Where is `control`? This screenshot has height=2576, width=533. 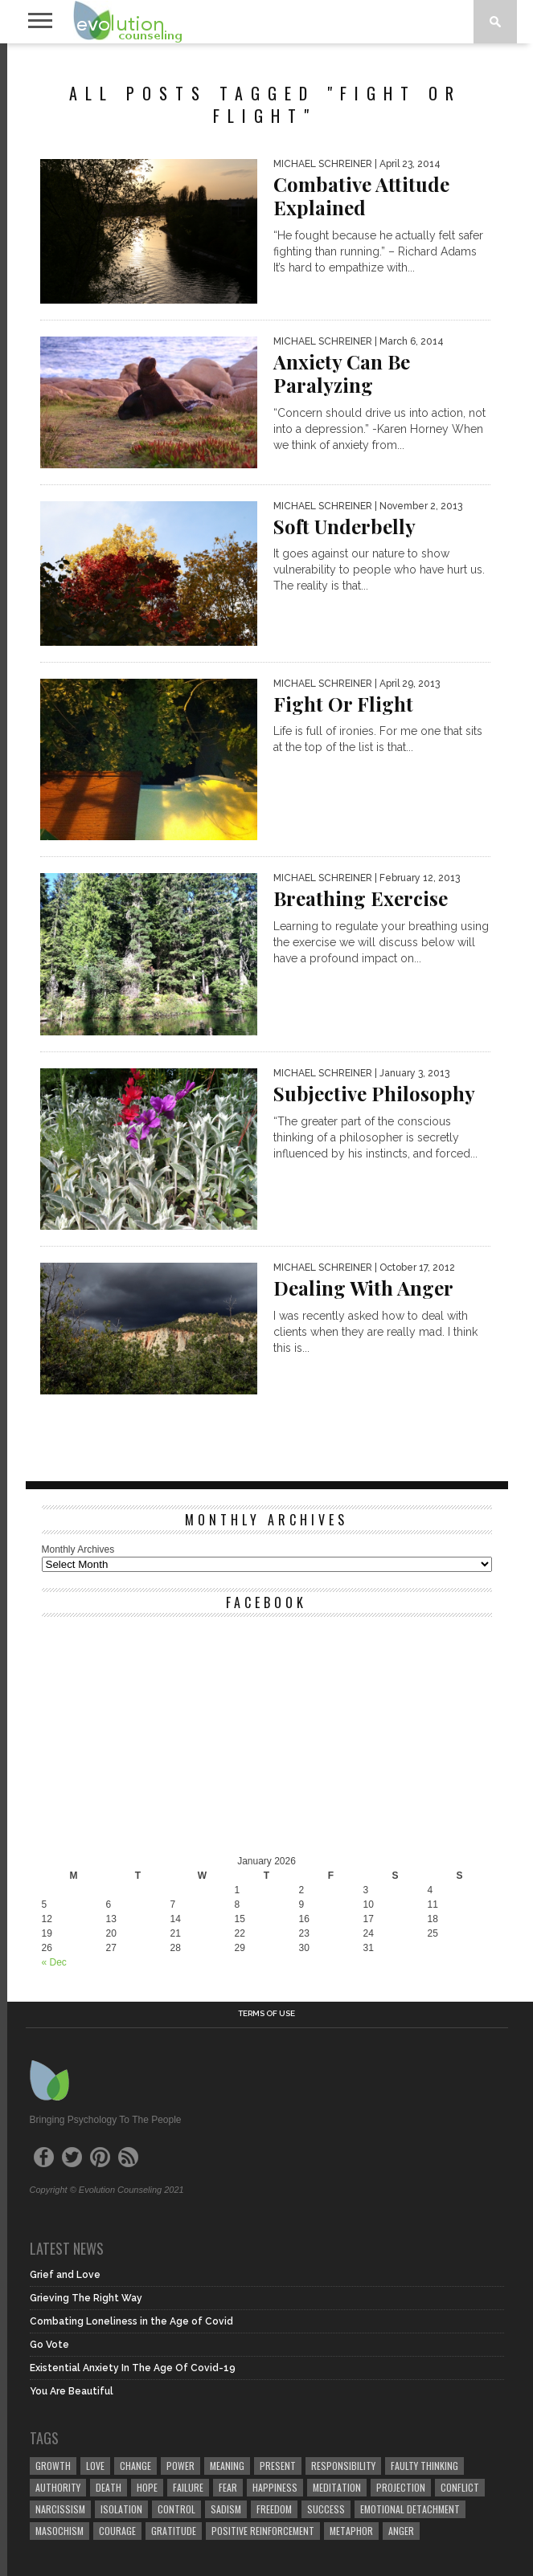 control is located at coordinates (176, 2509).